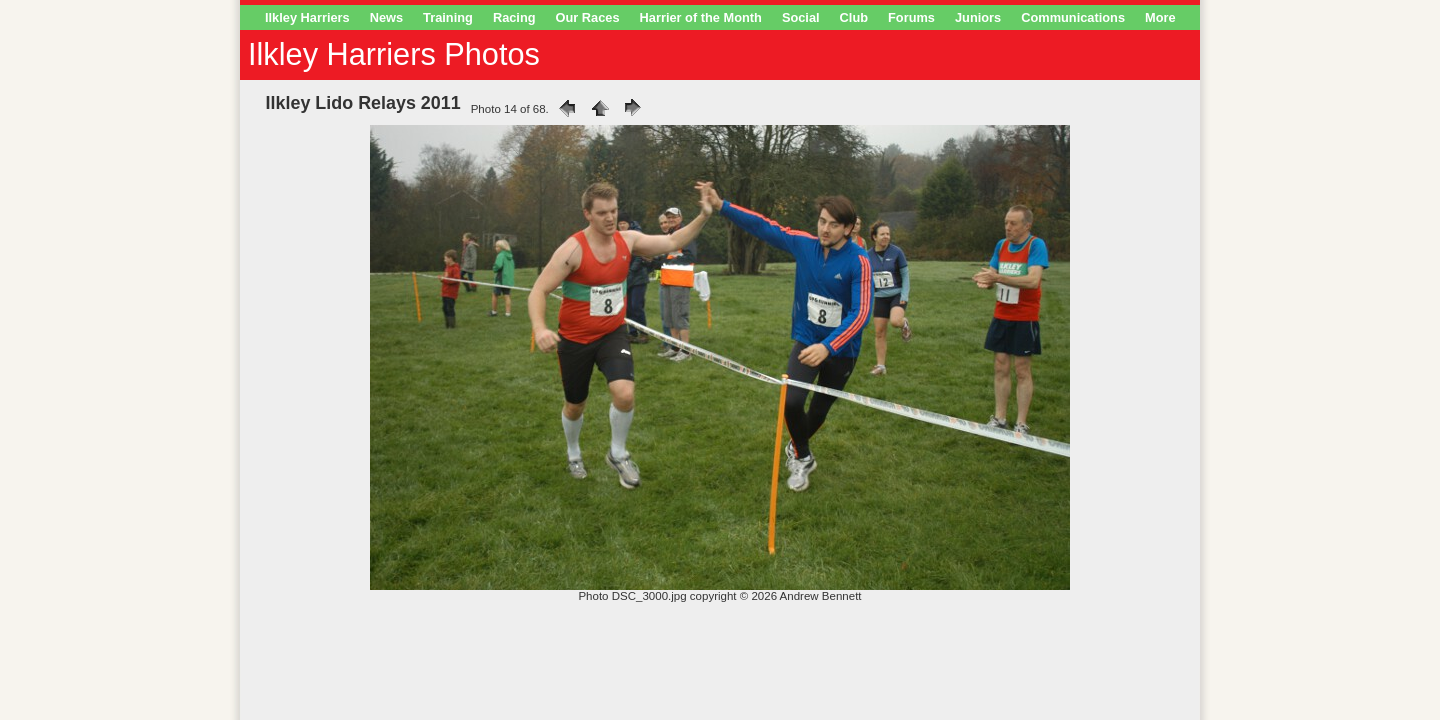 This screenshot has width=1440, height=720. Describe the element at coordinates (801, 17) in the screenshot. I see `Social` at that location.